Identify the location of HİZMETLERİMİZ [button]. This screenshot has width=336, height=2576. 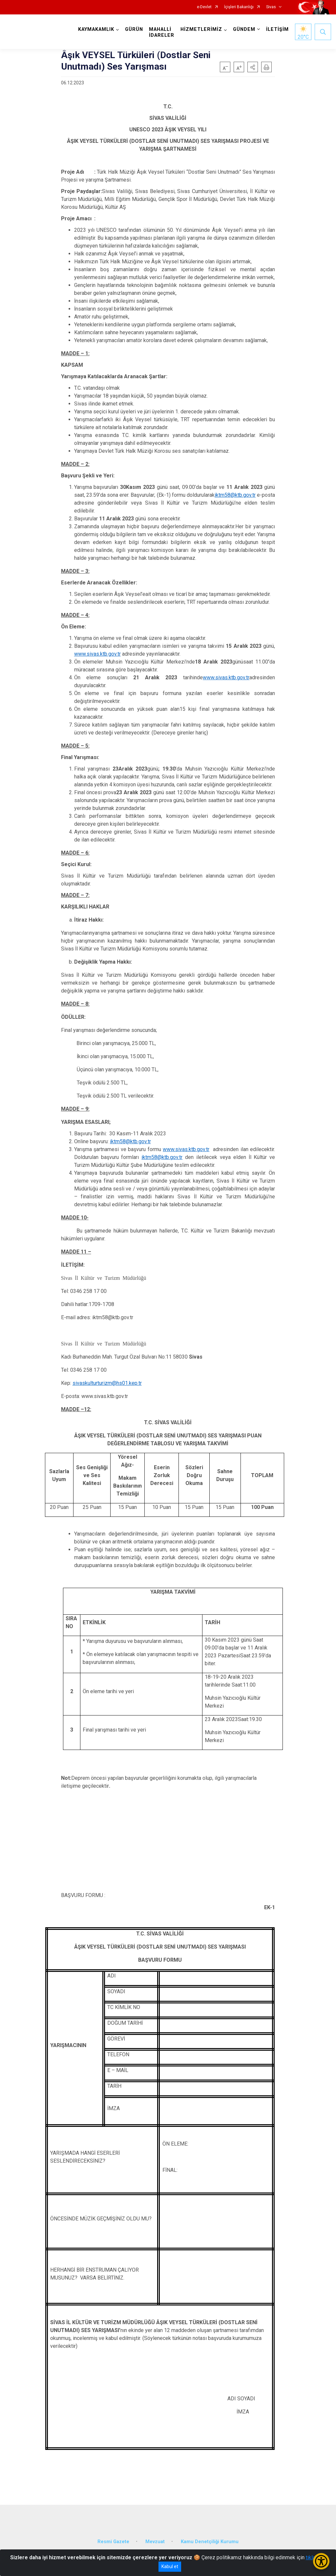
(201, 29).